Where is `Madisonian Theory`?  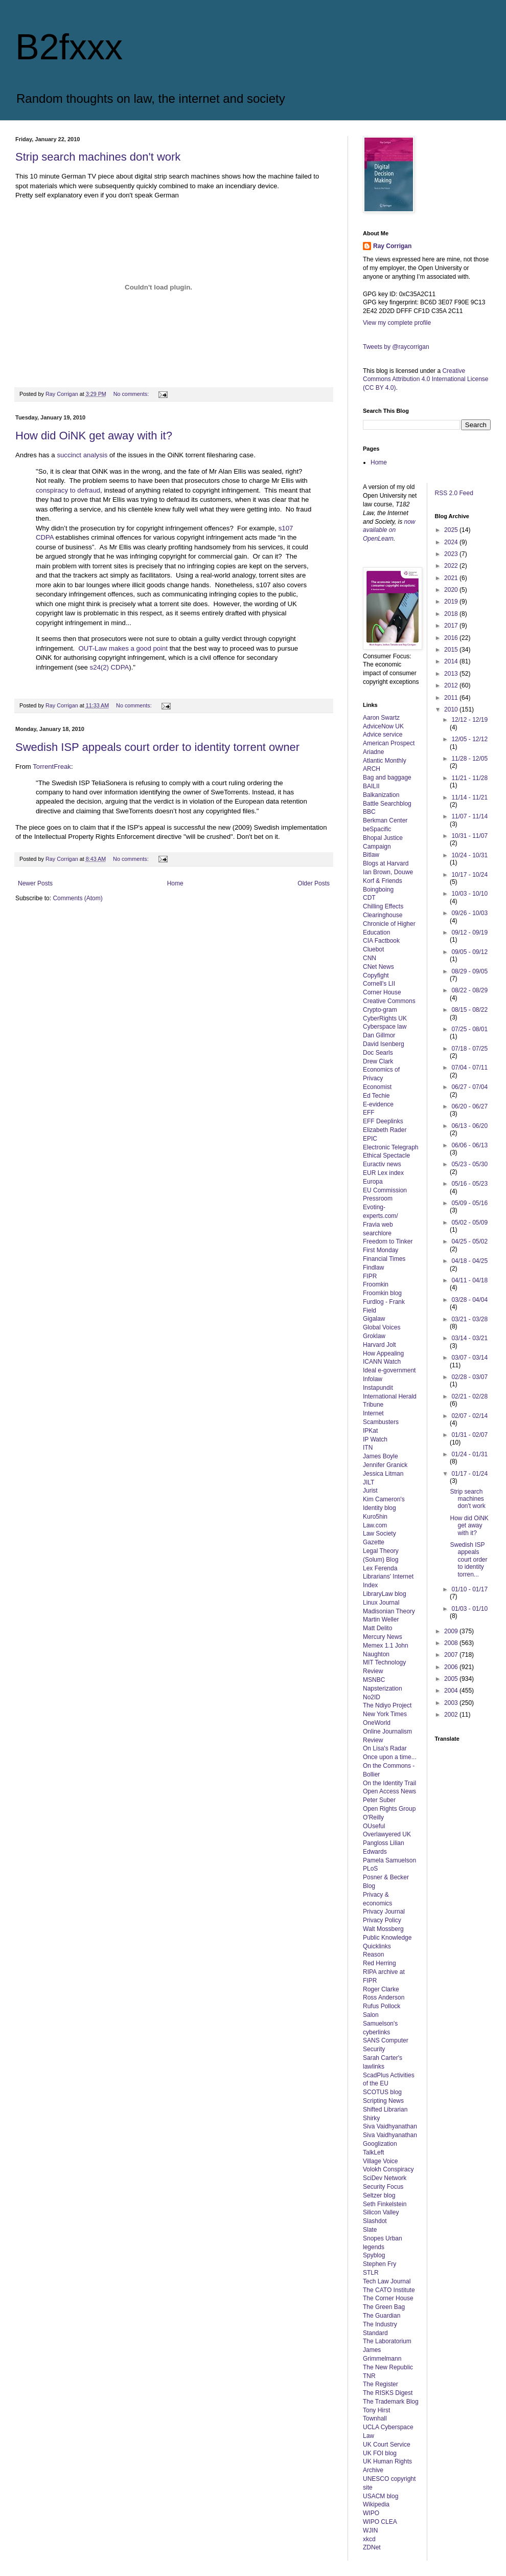 Madisonian Theory is located at coordinates (389, 1611).